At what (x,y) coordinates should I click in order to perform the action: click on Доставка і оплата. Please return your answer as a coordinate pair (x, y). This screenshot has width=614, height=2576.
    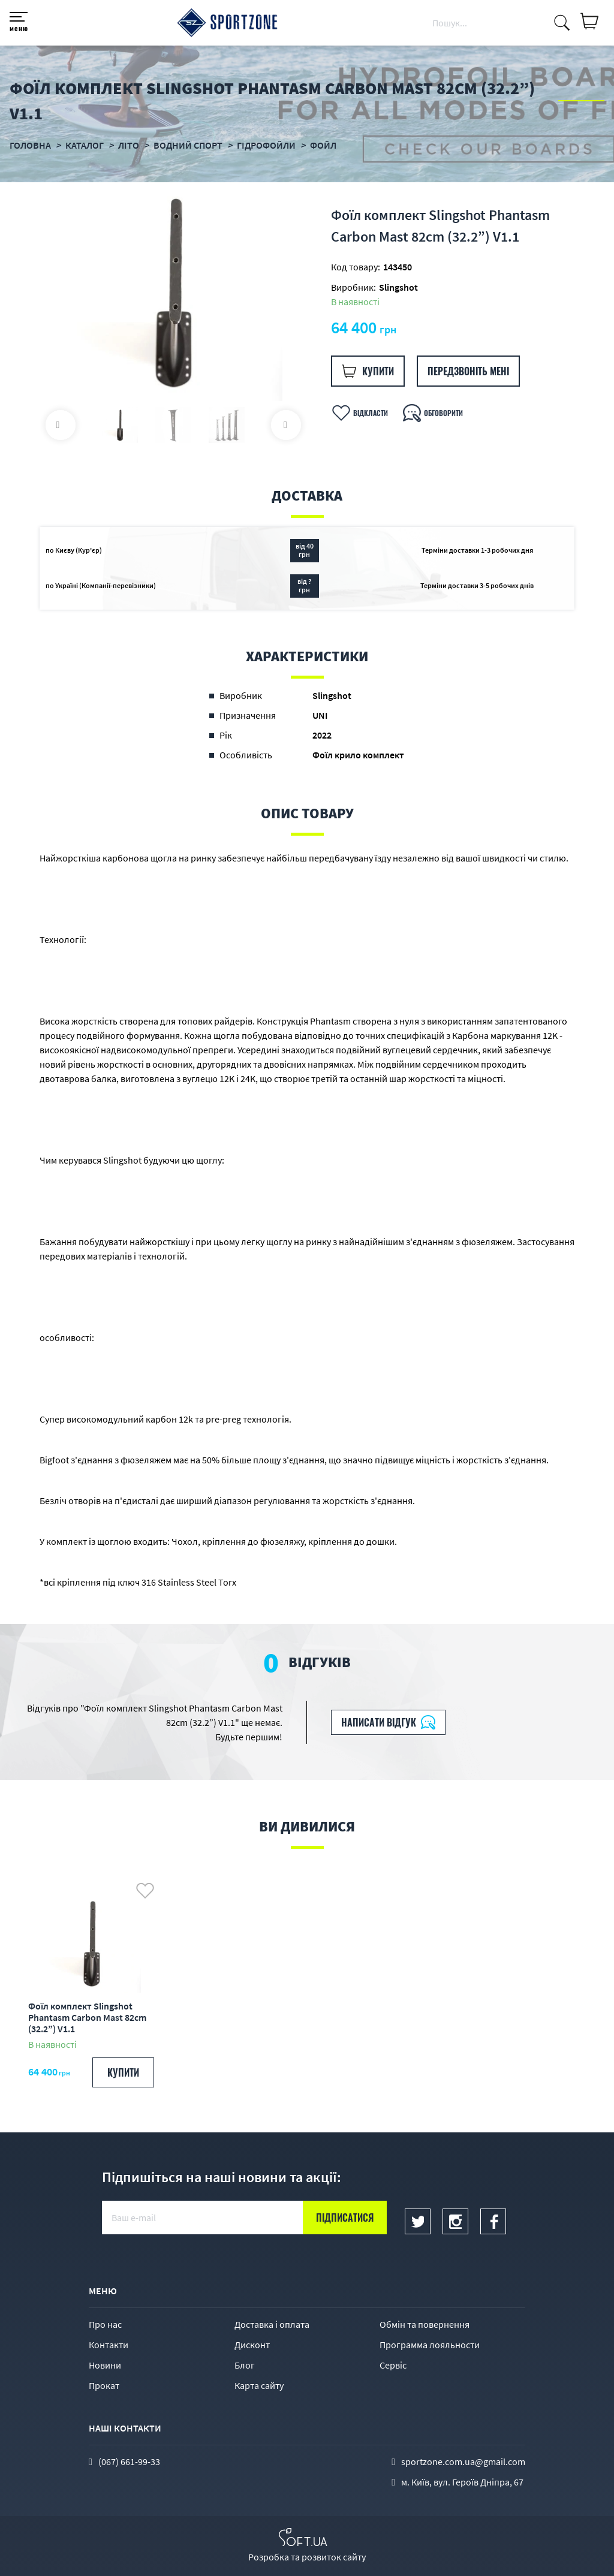
    Looking at the image, I should click on (271, 2324).